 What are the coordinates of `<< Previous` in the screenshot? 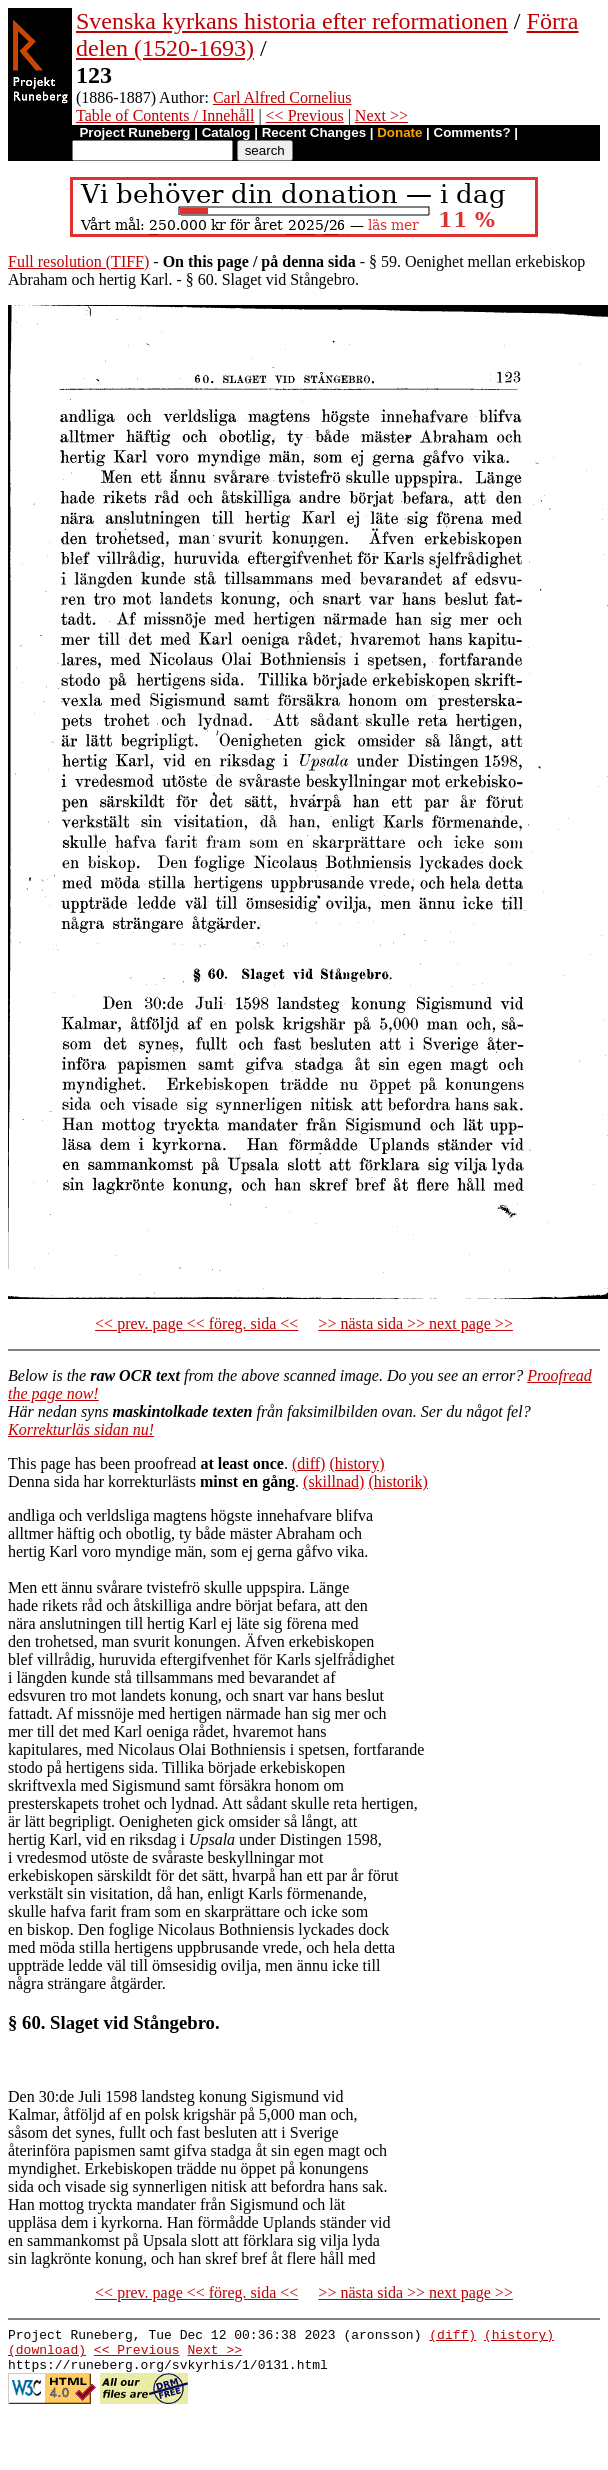 It's located at (305, 115).